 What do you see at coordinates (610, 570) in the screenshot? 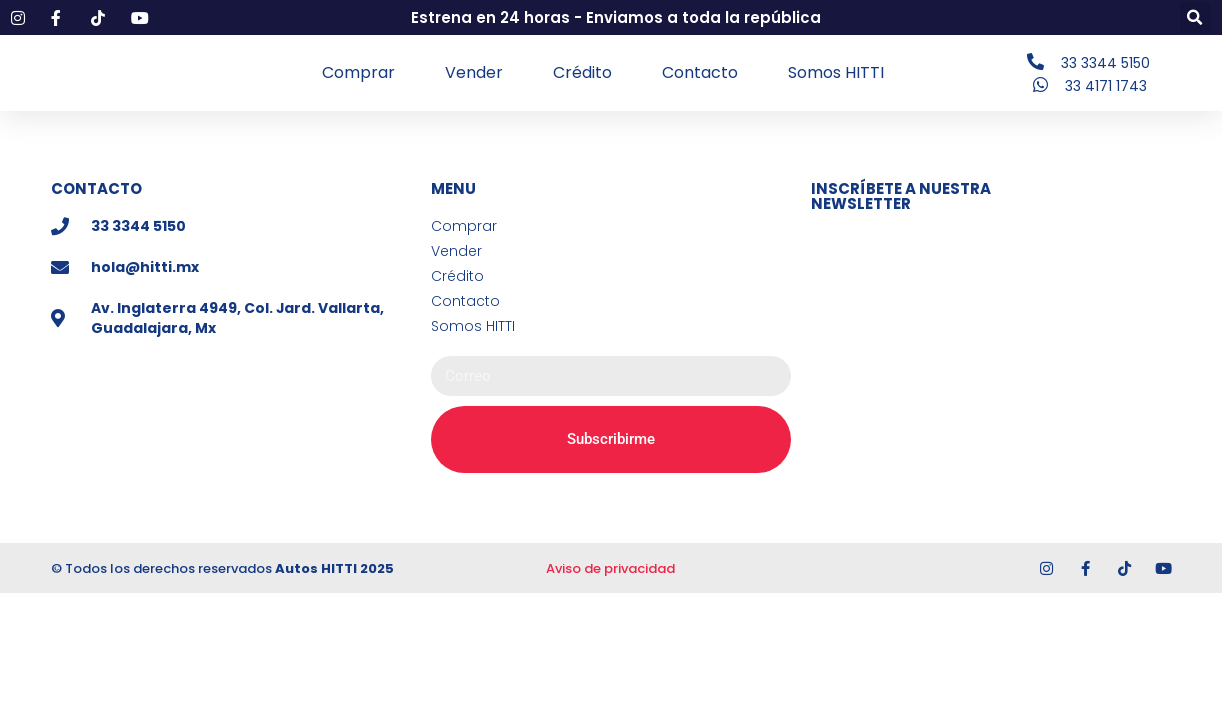
I see `Aviso de privacidad` at bounding box center [610, 570].